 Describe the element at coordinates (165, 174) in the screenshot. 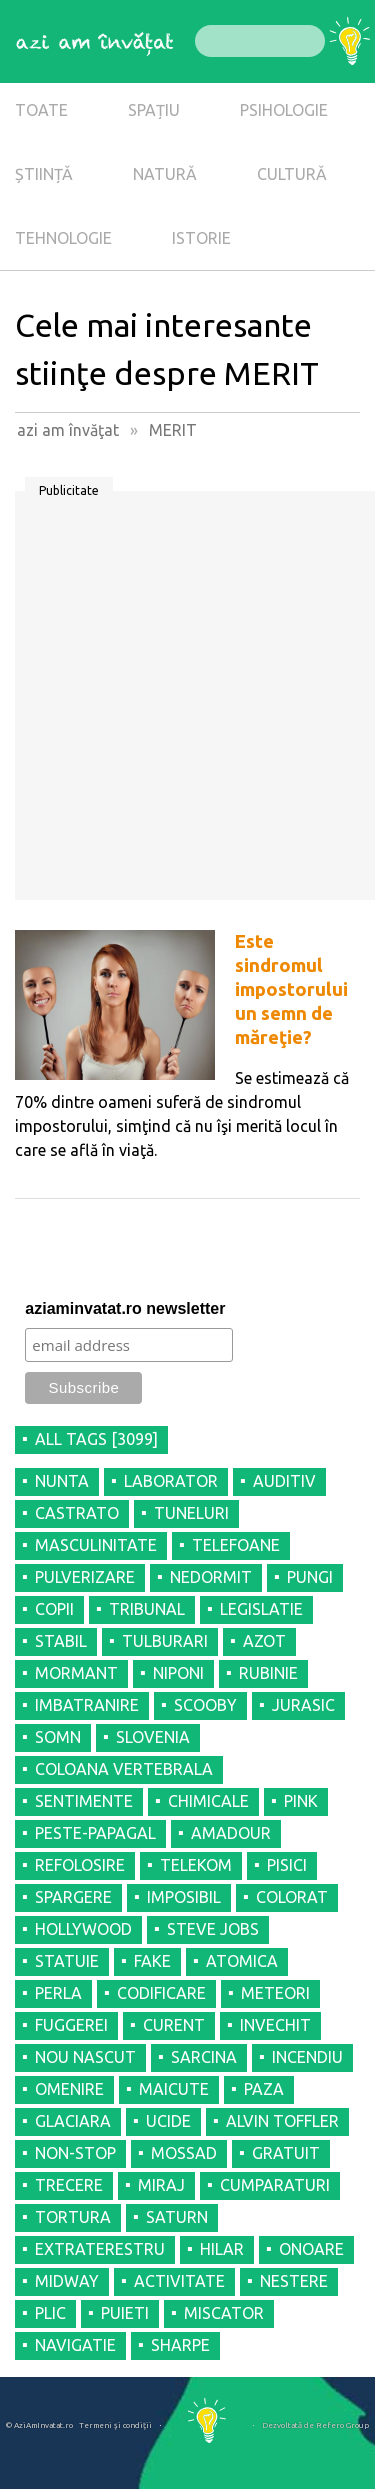

I see `NATURĂ` at that location.